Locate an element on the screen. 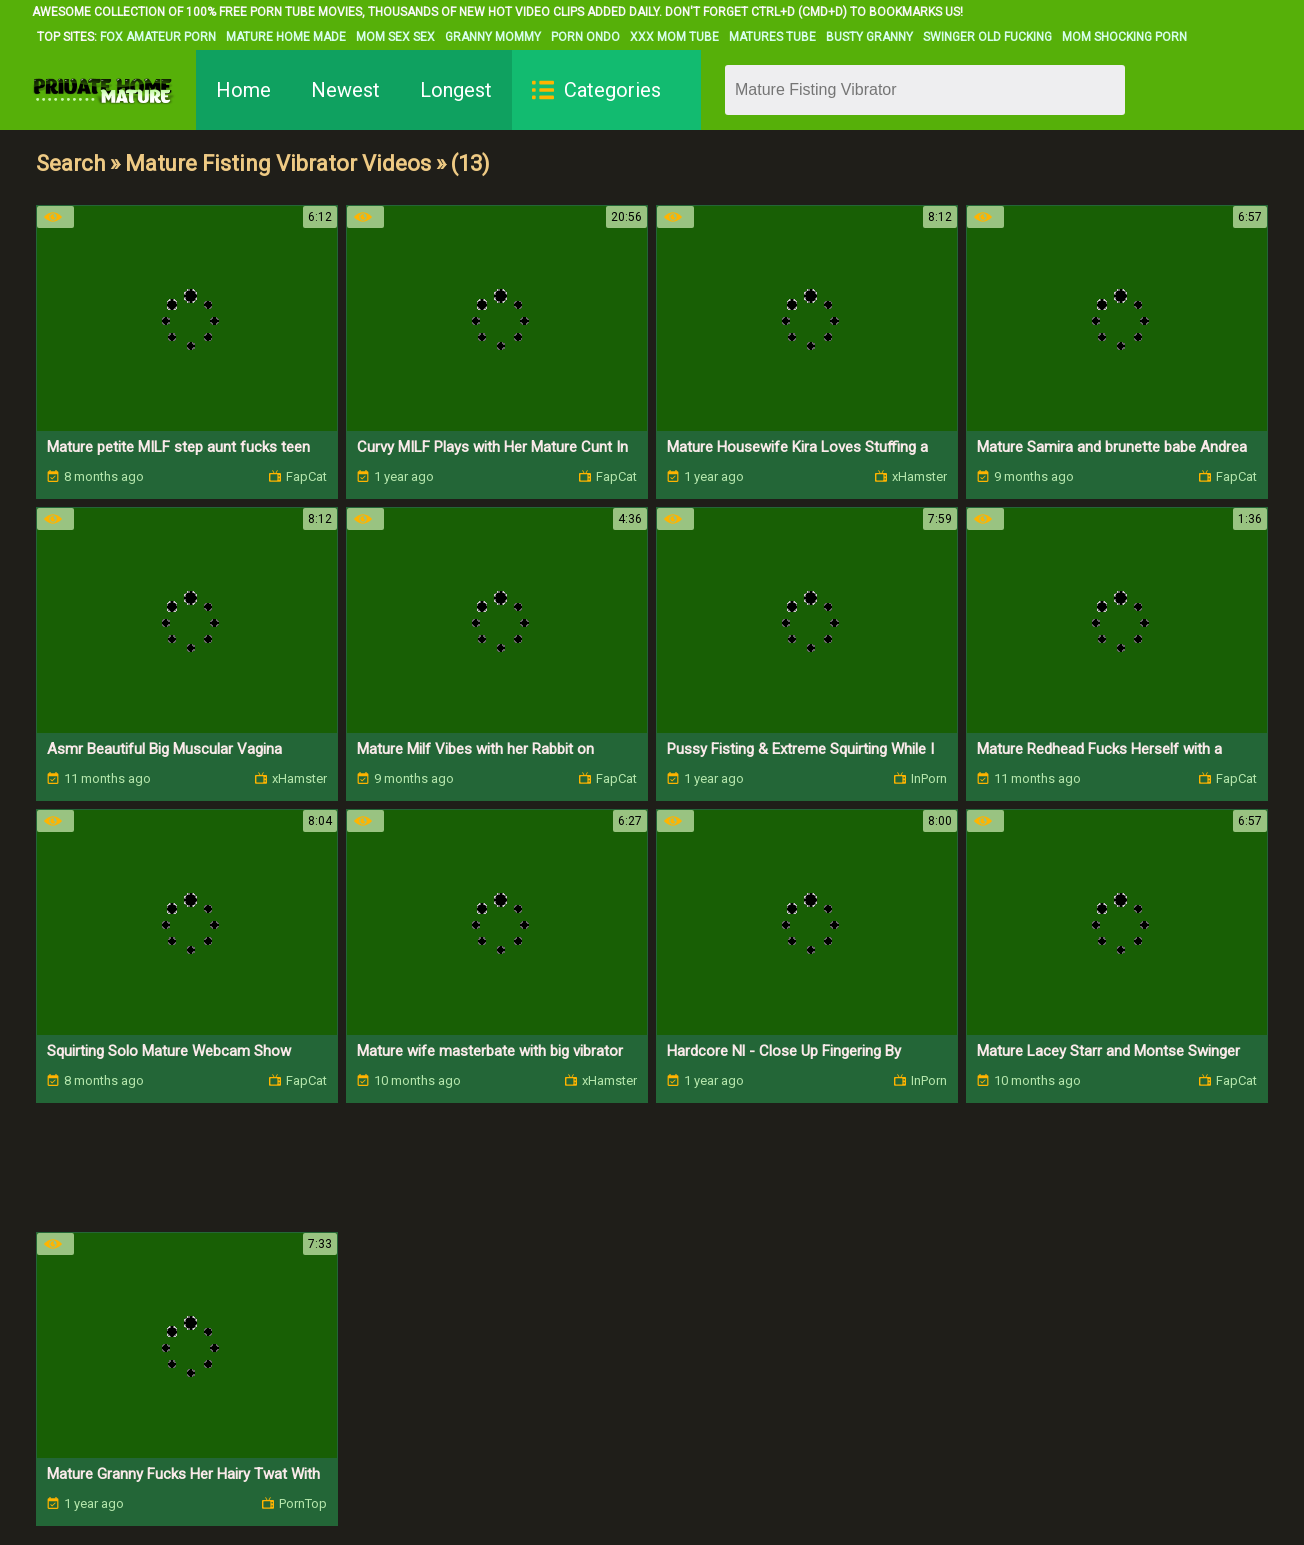  Matures Tube is located at coordinates (772, 37).